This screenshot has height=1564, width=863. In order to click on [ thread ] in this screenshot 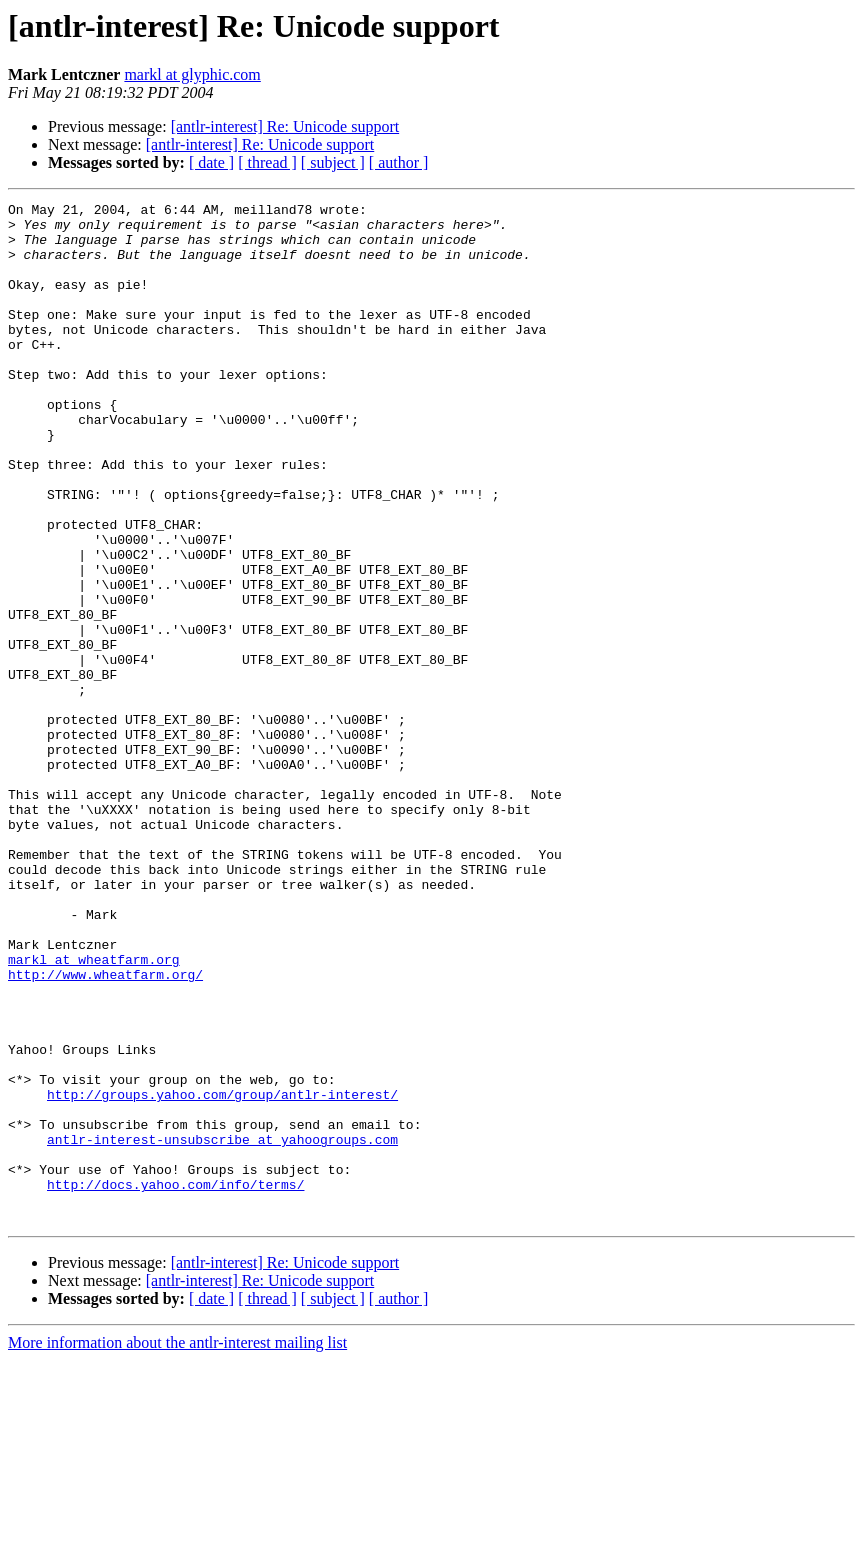, I will do `click(267, 162)`.